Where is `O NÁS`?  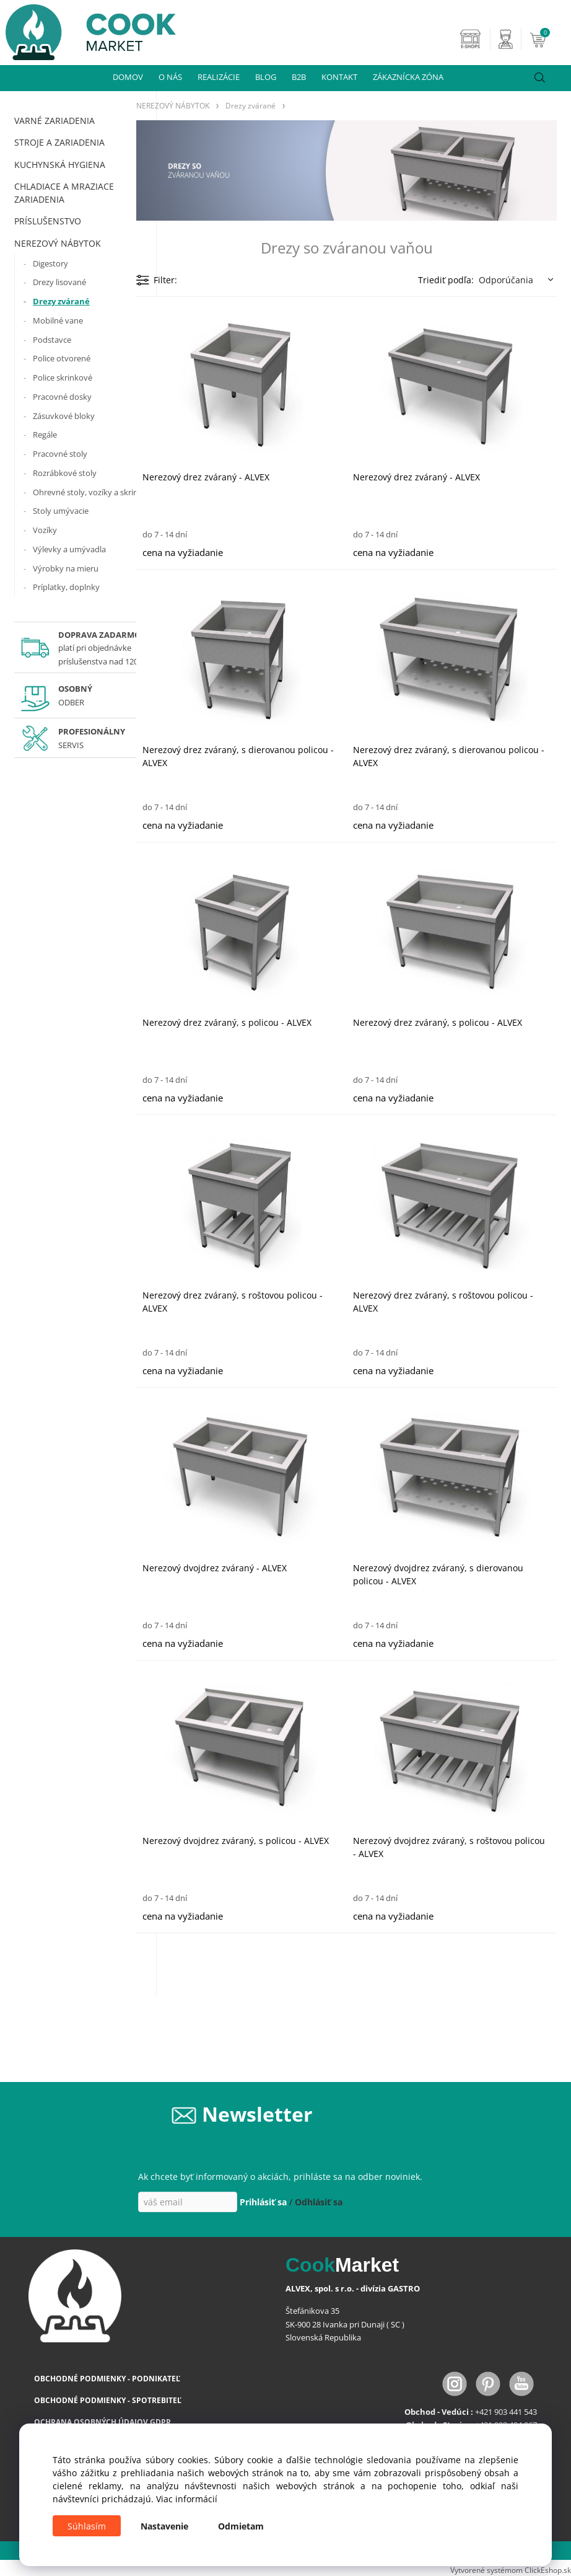
O NÁS is located at coordinates (170, 76).